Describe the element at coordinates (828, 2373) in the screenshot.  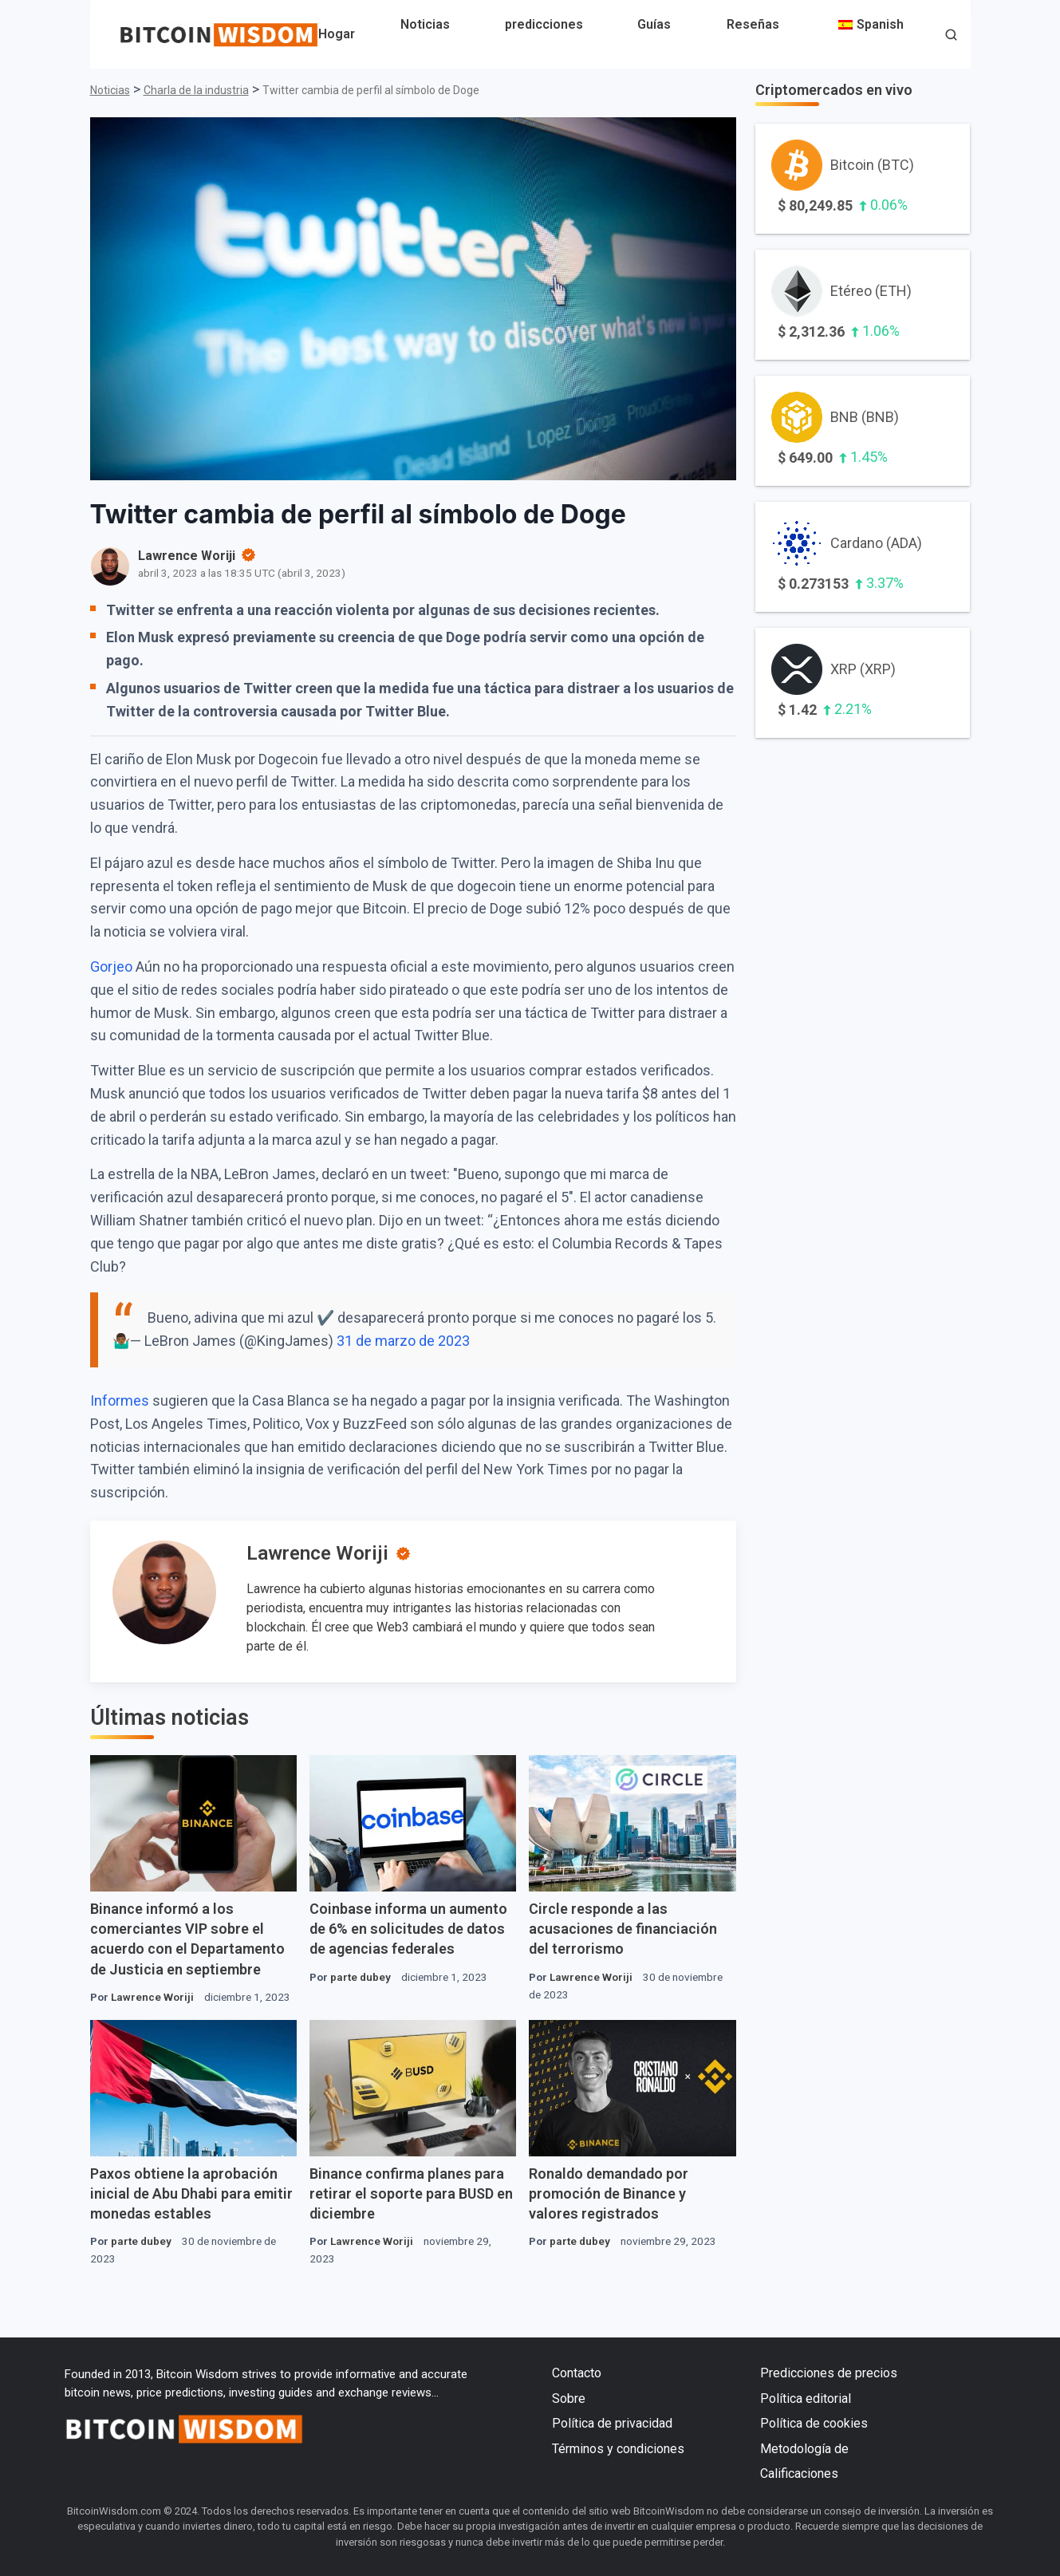
I see `Predicciones de precios` at that location.